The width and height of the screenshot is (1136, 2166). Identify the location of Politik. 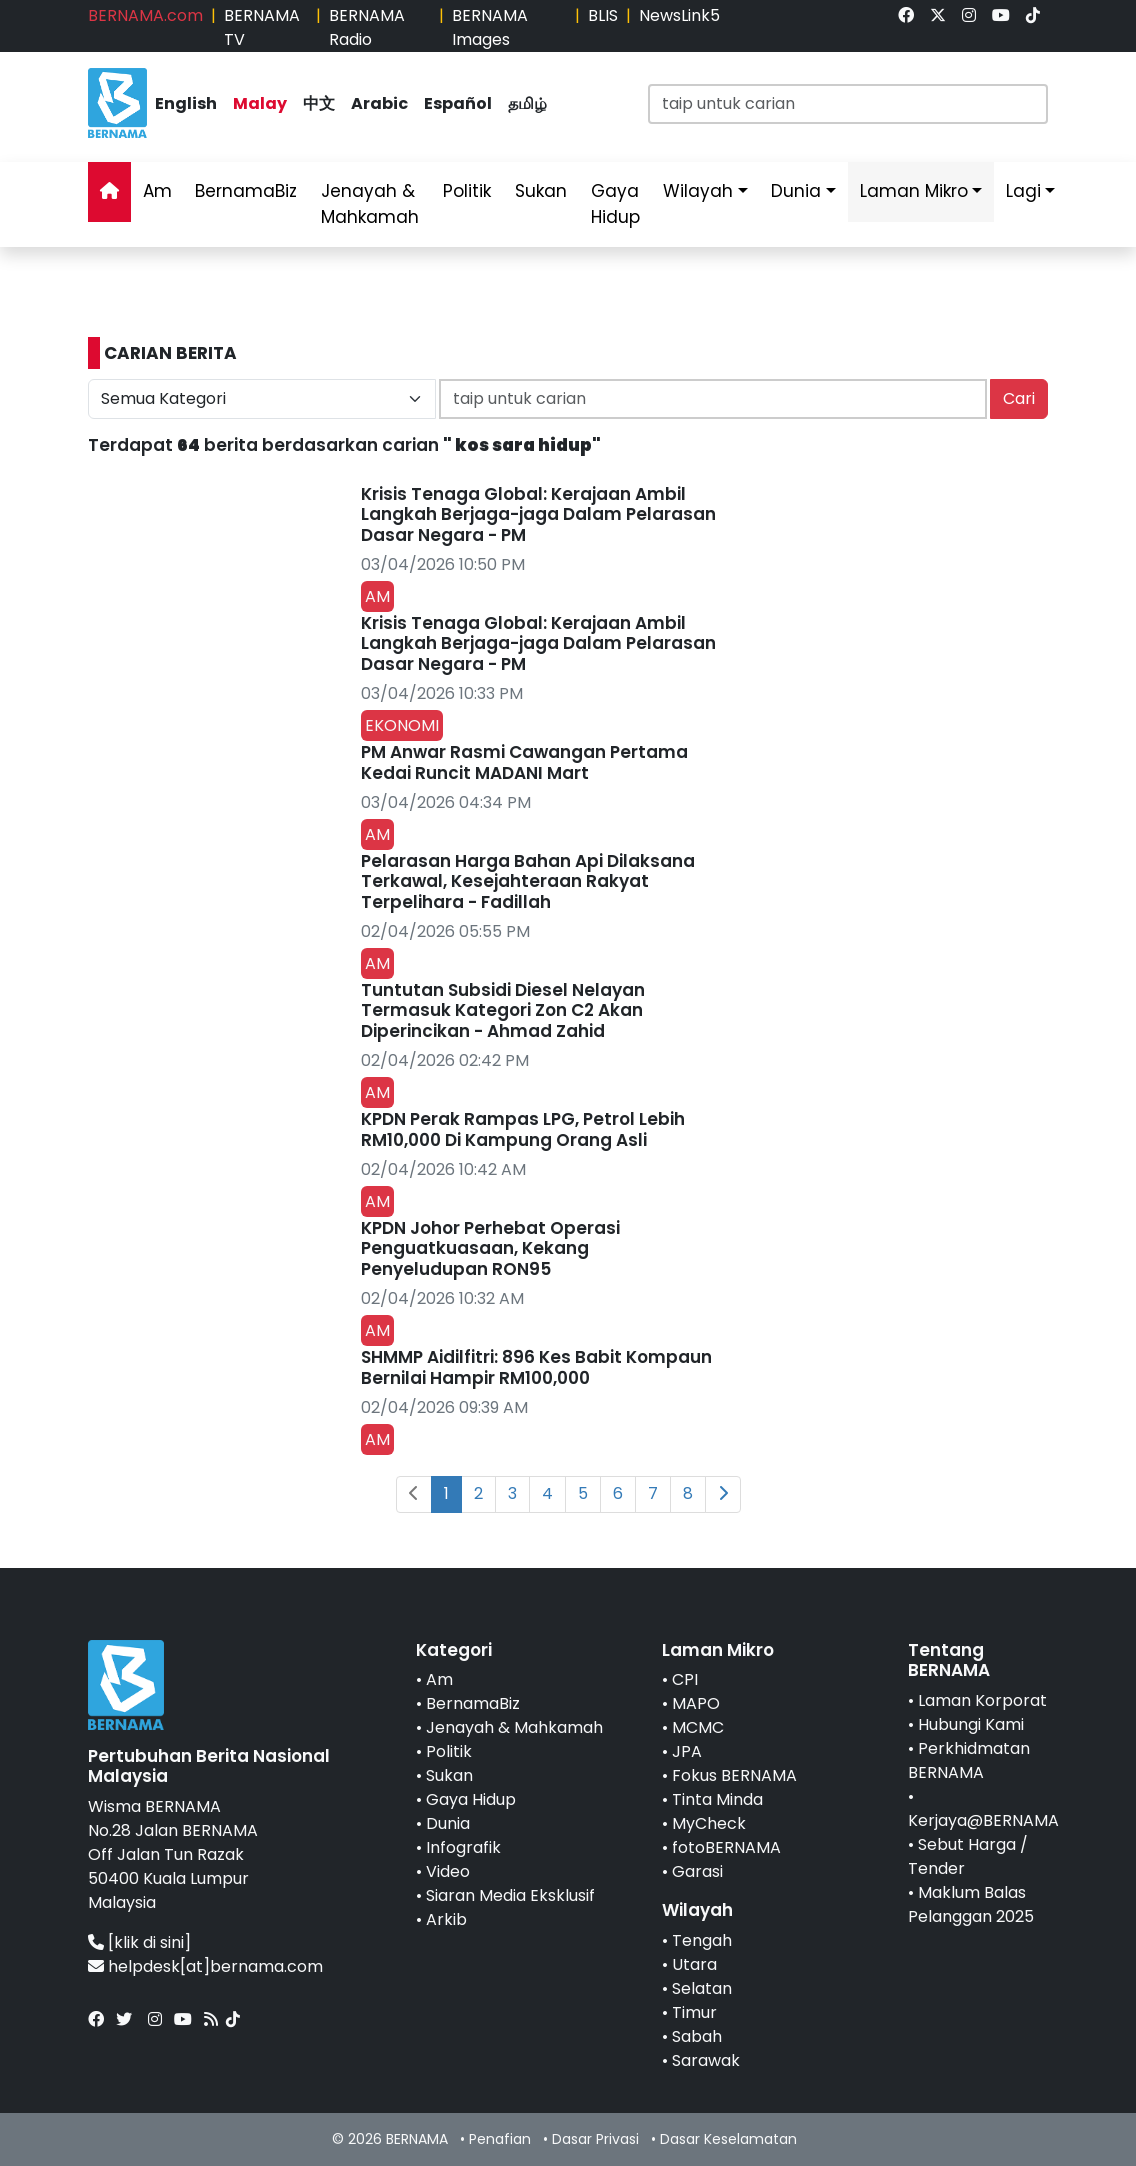
(467, 191).